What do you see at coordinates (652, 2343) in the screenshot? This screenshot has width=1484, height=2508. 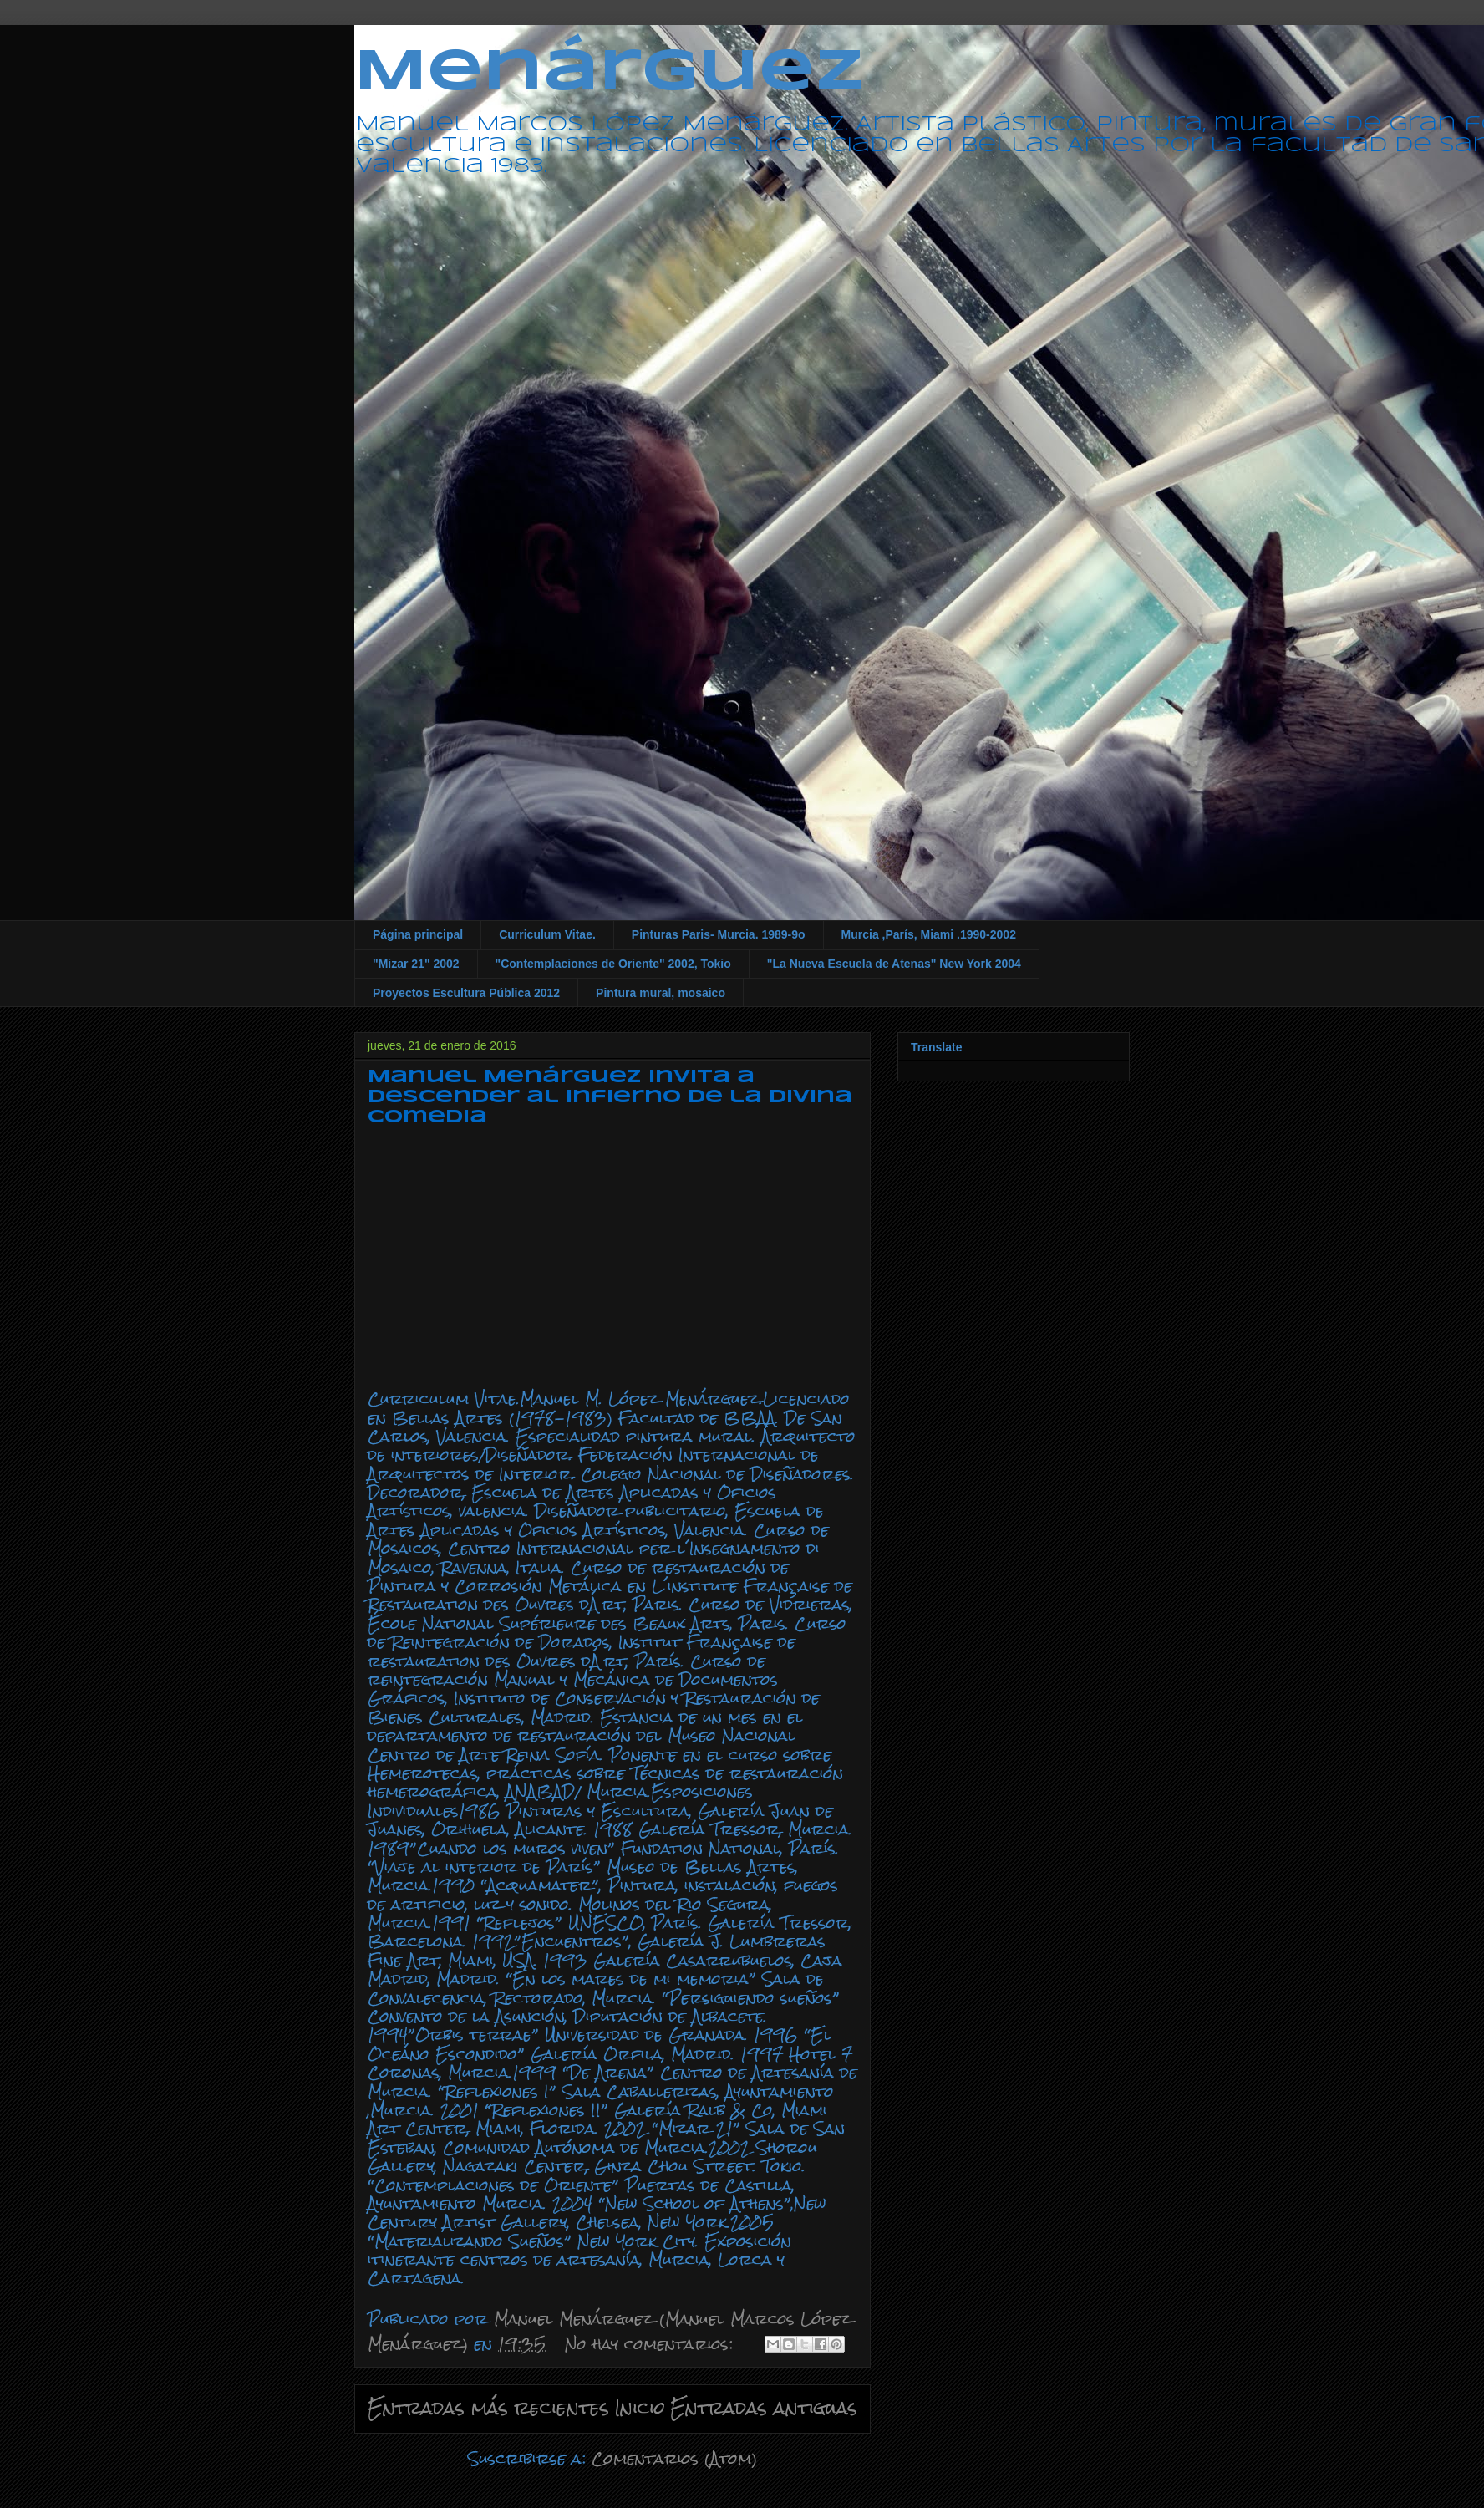 I see `No hay comentarios:` at bounding box center [652, 2343].